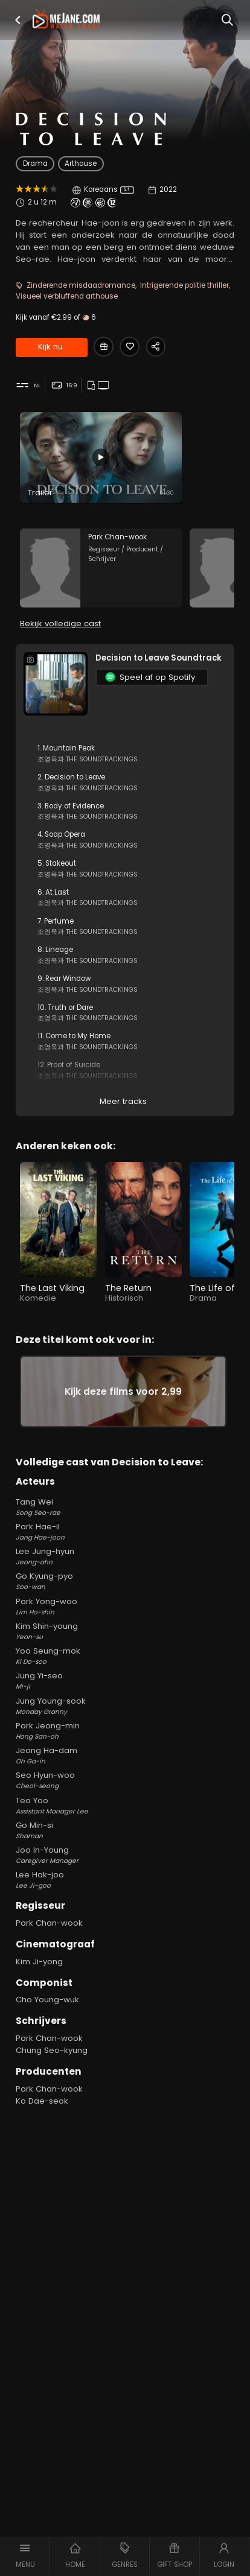 The image size is (250, 2576). What do you see at coordinates (125, 1507) in the screenshot?
I see `Tang Wei [Tang Wei Song Seo-rae in Decision to Leave]` at bounding box center [125, 1507].